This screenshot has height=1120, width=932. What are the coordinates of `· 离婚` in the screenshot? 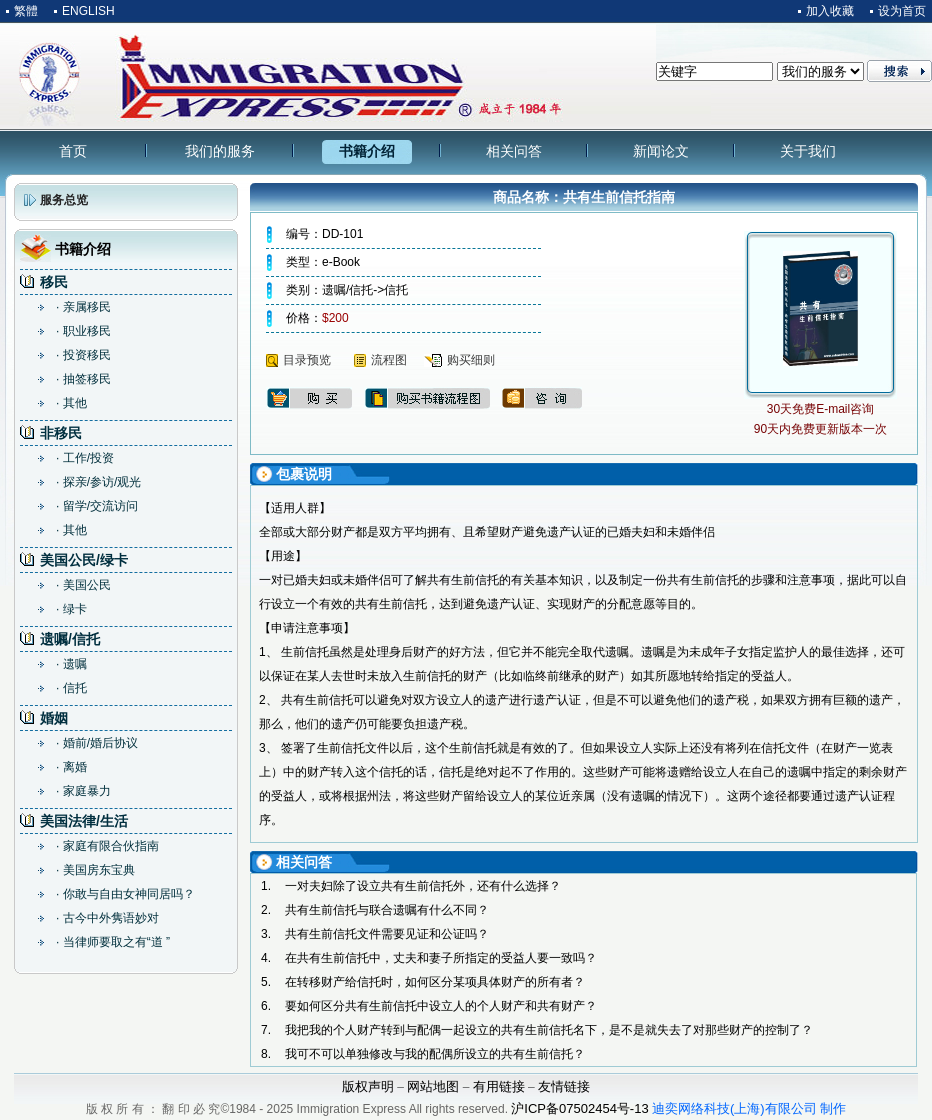 It's located at (71, 767).